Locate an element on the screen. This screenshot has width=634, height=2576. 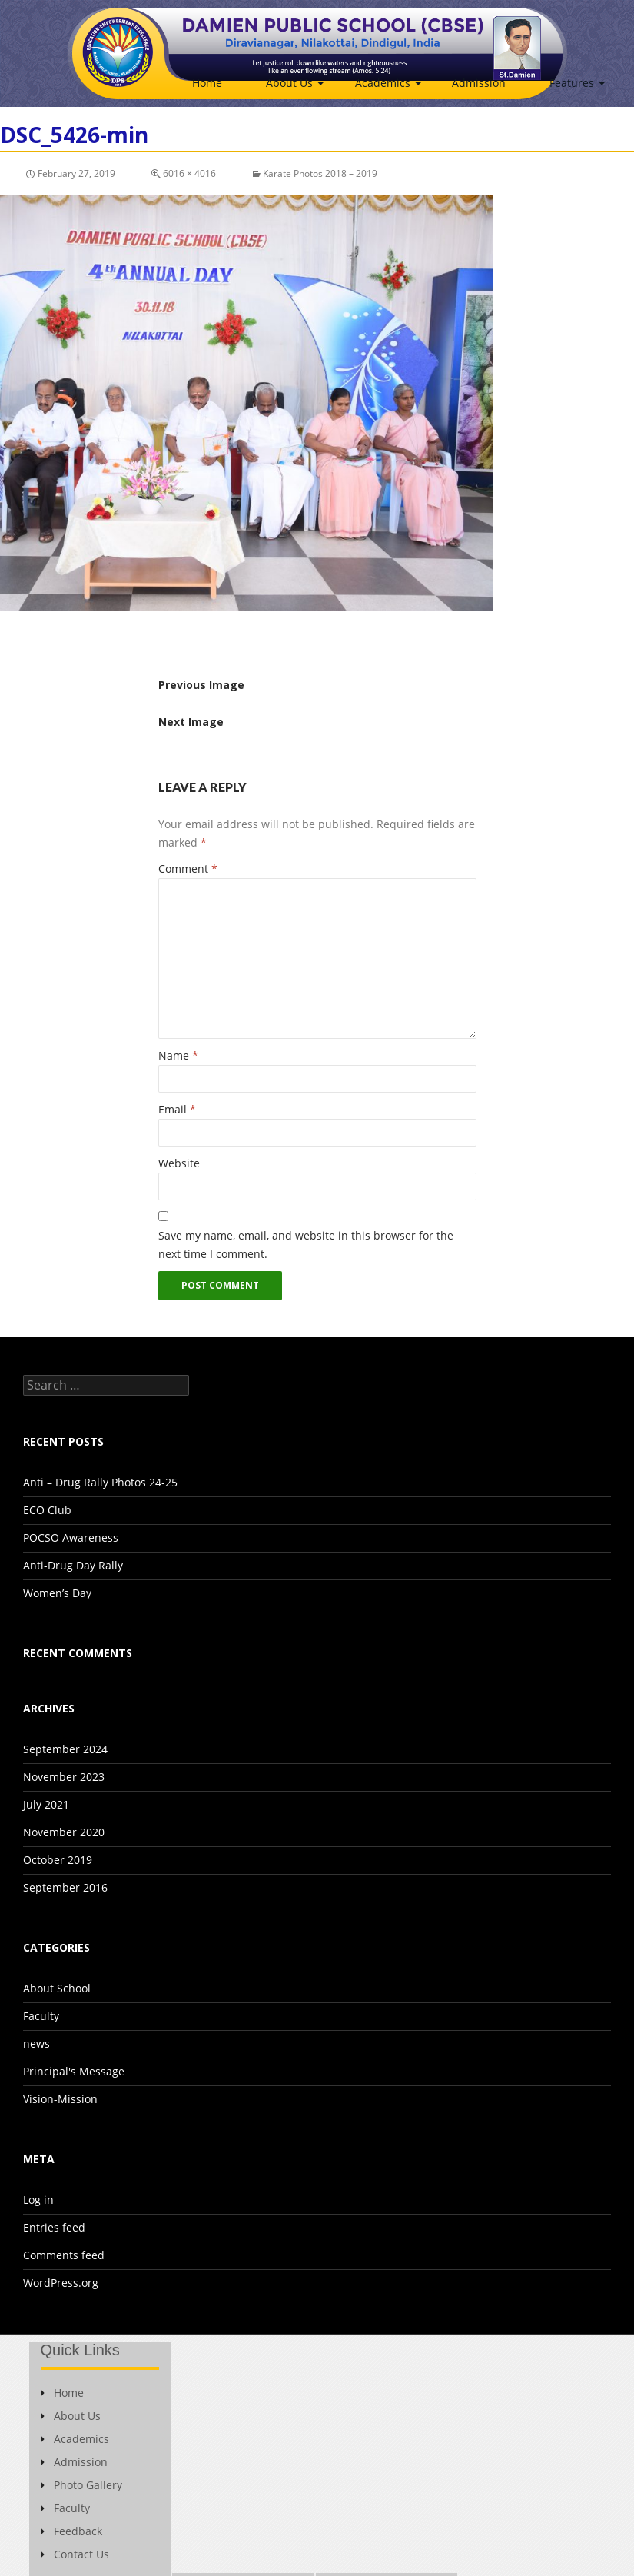
Vision-Mission is located at coordinates (60, 2099).